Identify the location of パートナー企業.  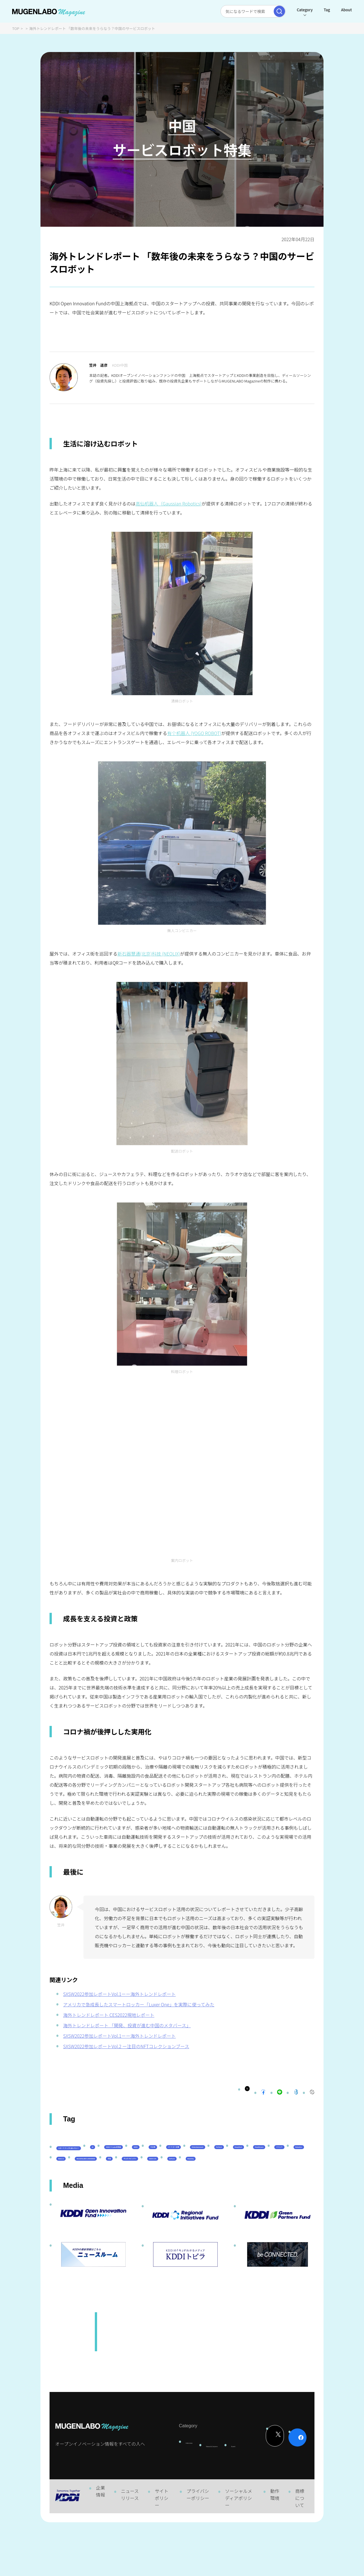
(77, 2172).